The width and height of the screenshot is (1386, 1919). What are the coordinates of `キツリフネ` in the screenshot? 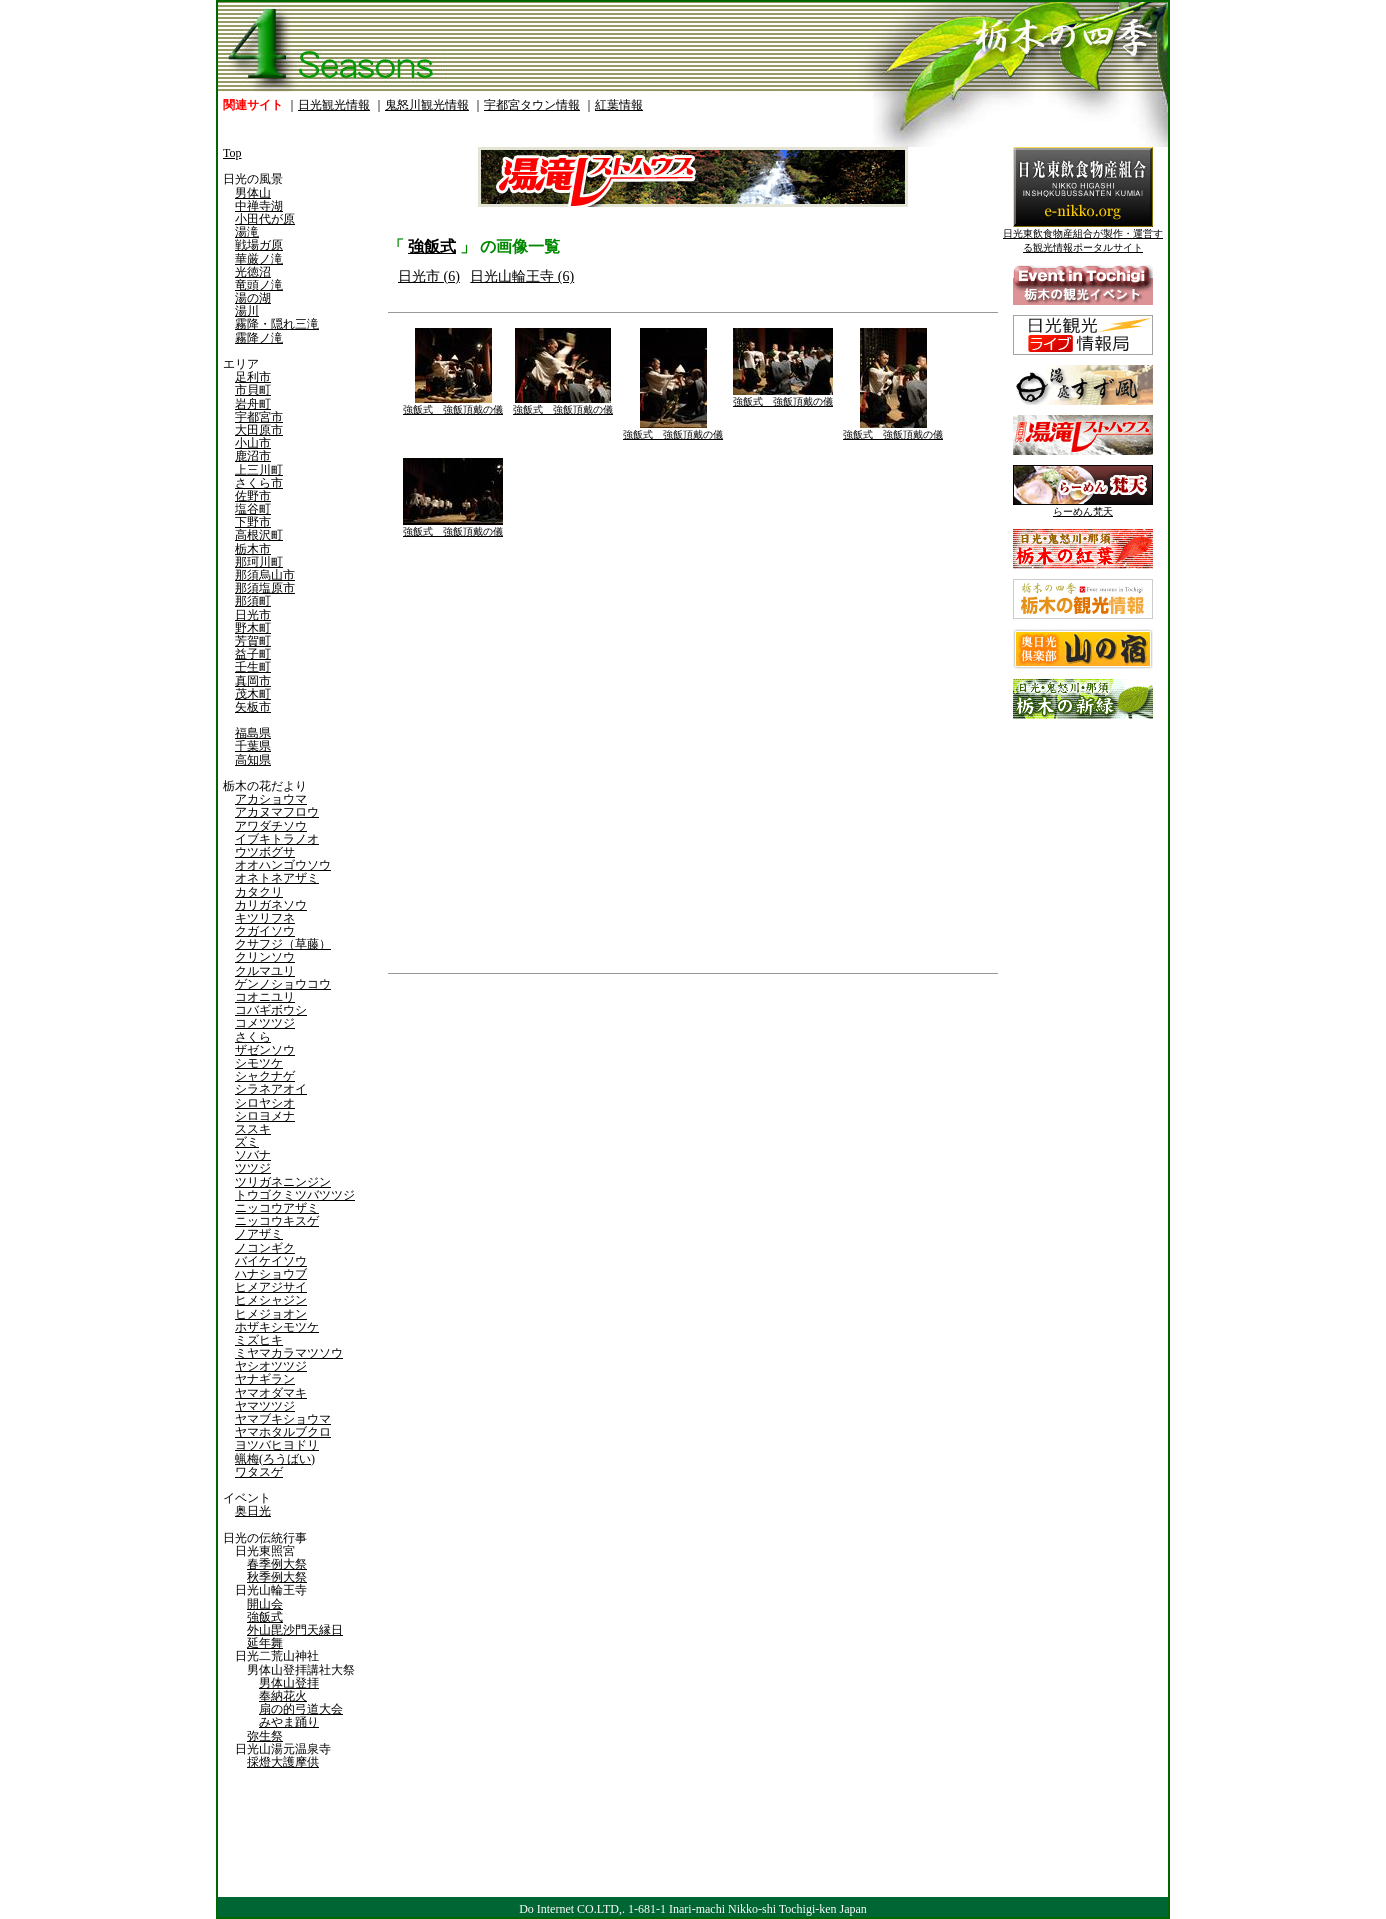 It's located at (265, 918).